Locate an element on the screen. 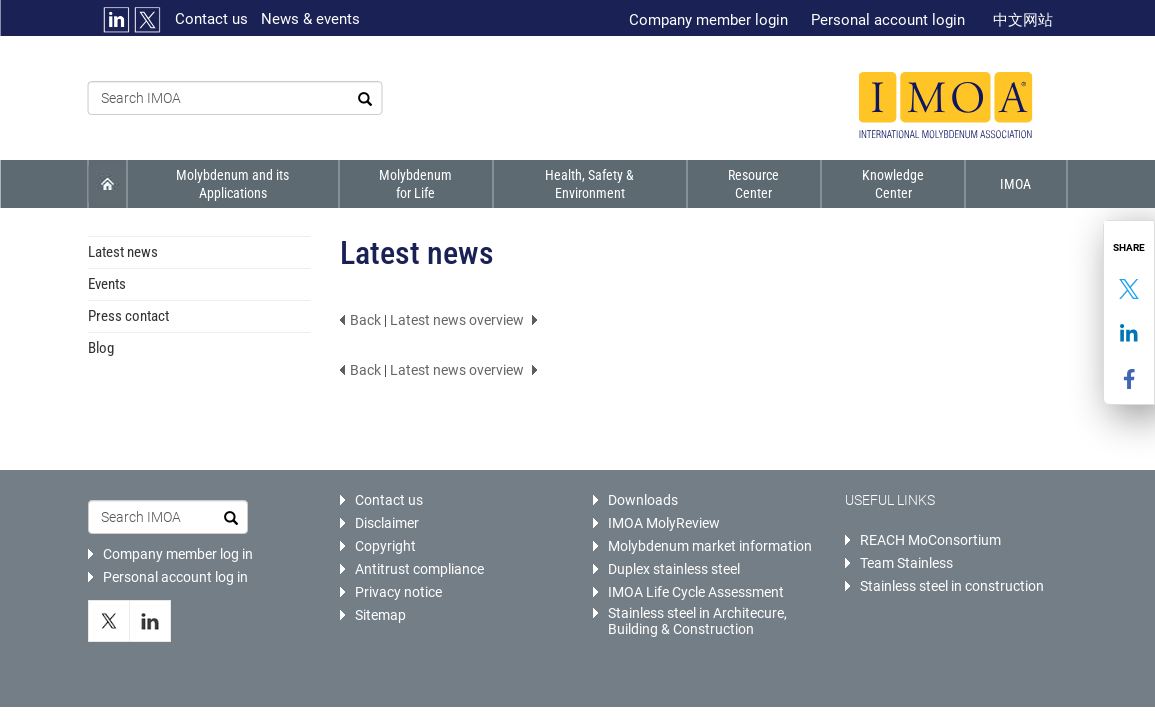 The image size is (1155, 720). Stainless steel in Architecure, Building & Construction is located at coordinates (697, 621).